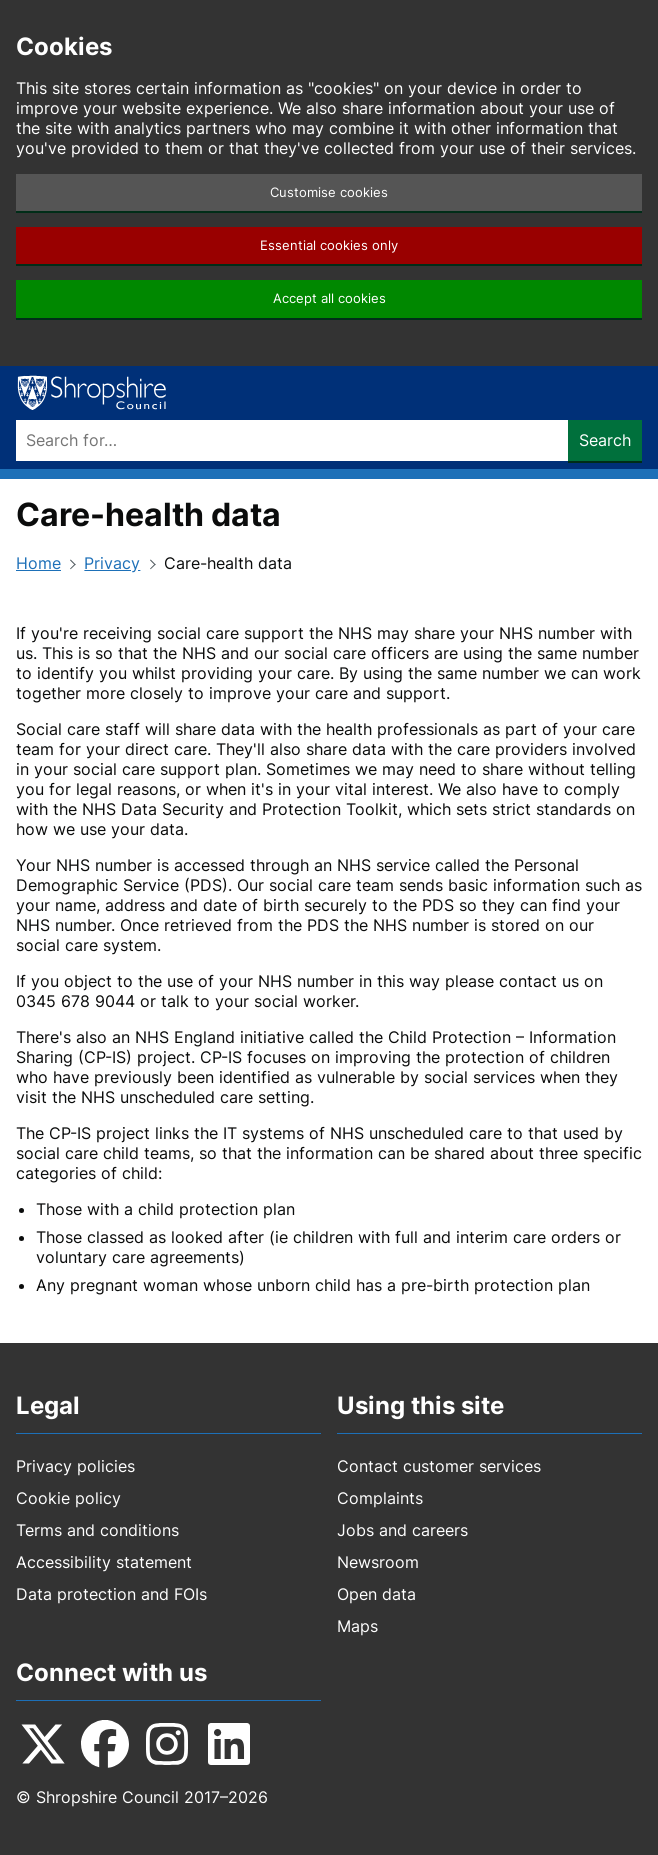 The image size is (658, 1855). Describe the element at coordinates (402, 1530) in the screenshot. I see `Jobs and careers` at that location.